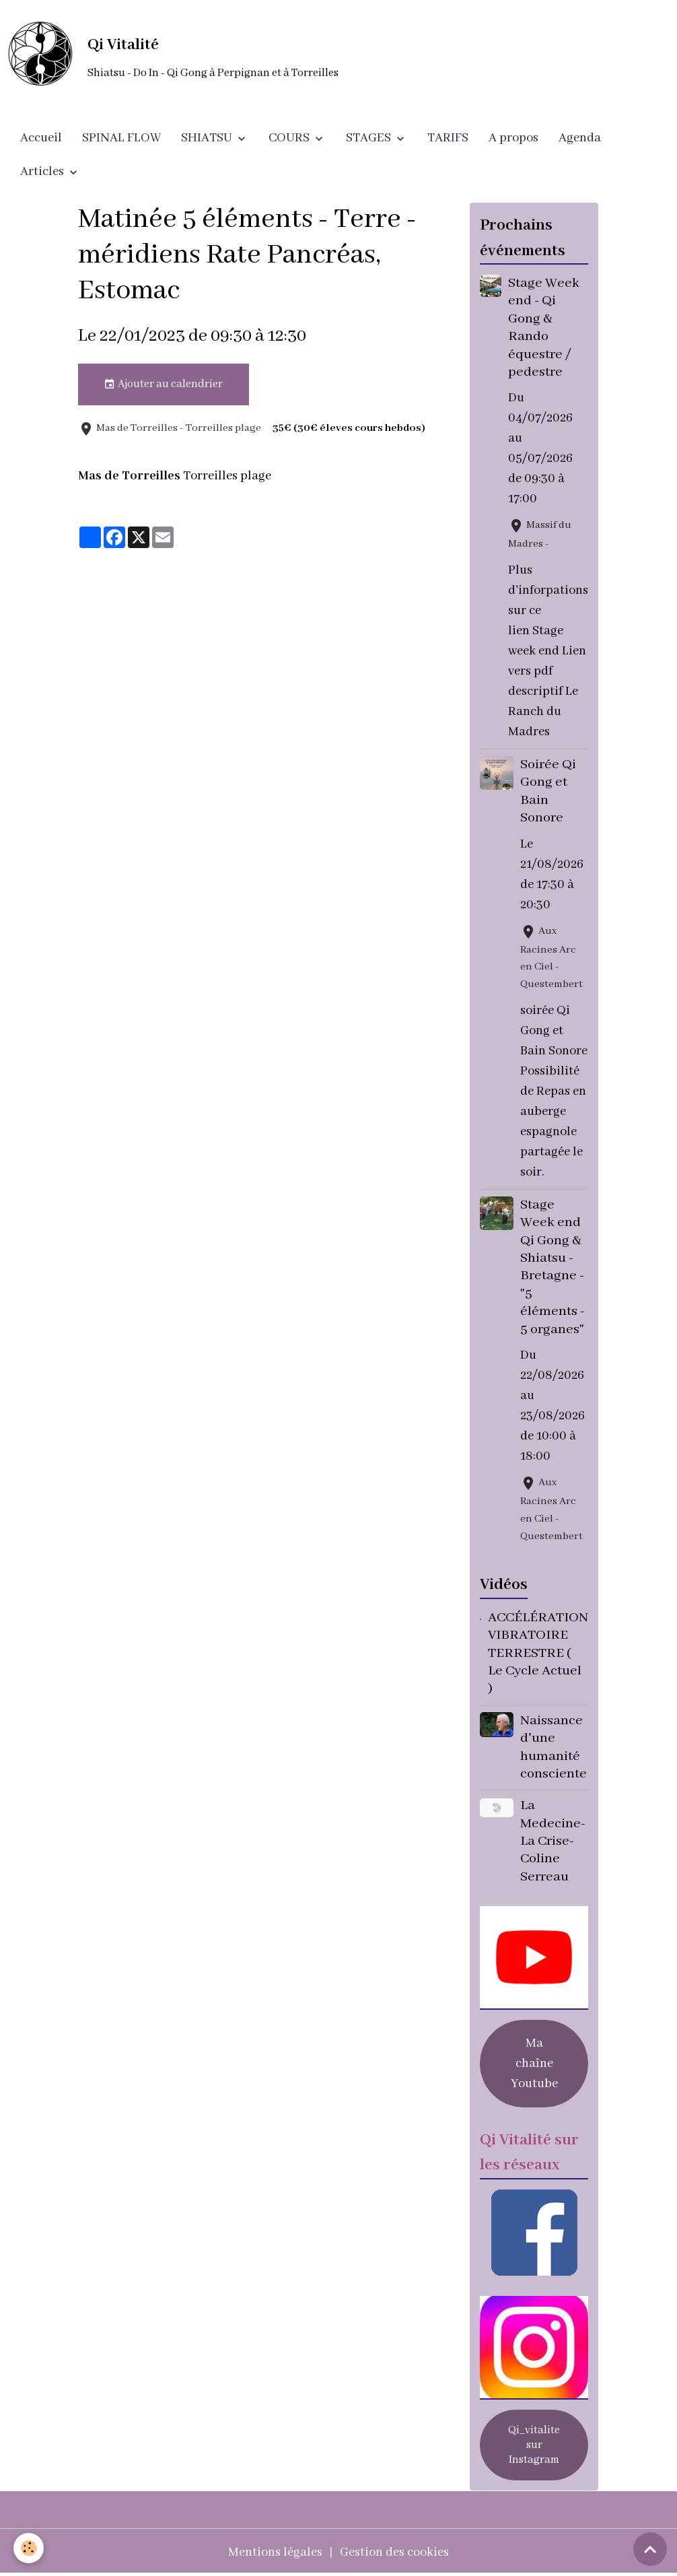 The width and height of the screenshot is (677, 2576). I want to click on La Medecine- La Crise- Coline Serreau, so click(552, 1841).